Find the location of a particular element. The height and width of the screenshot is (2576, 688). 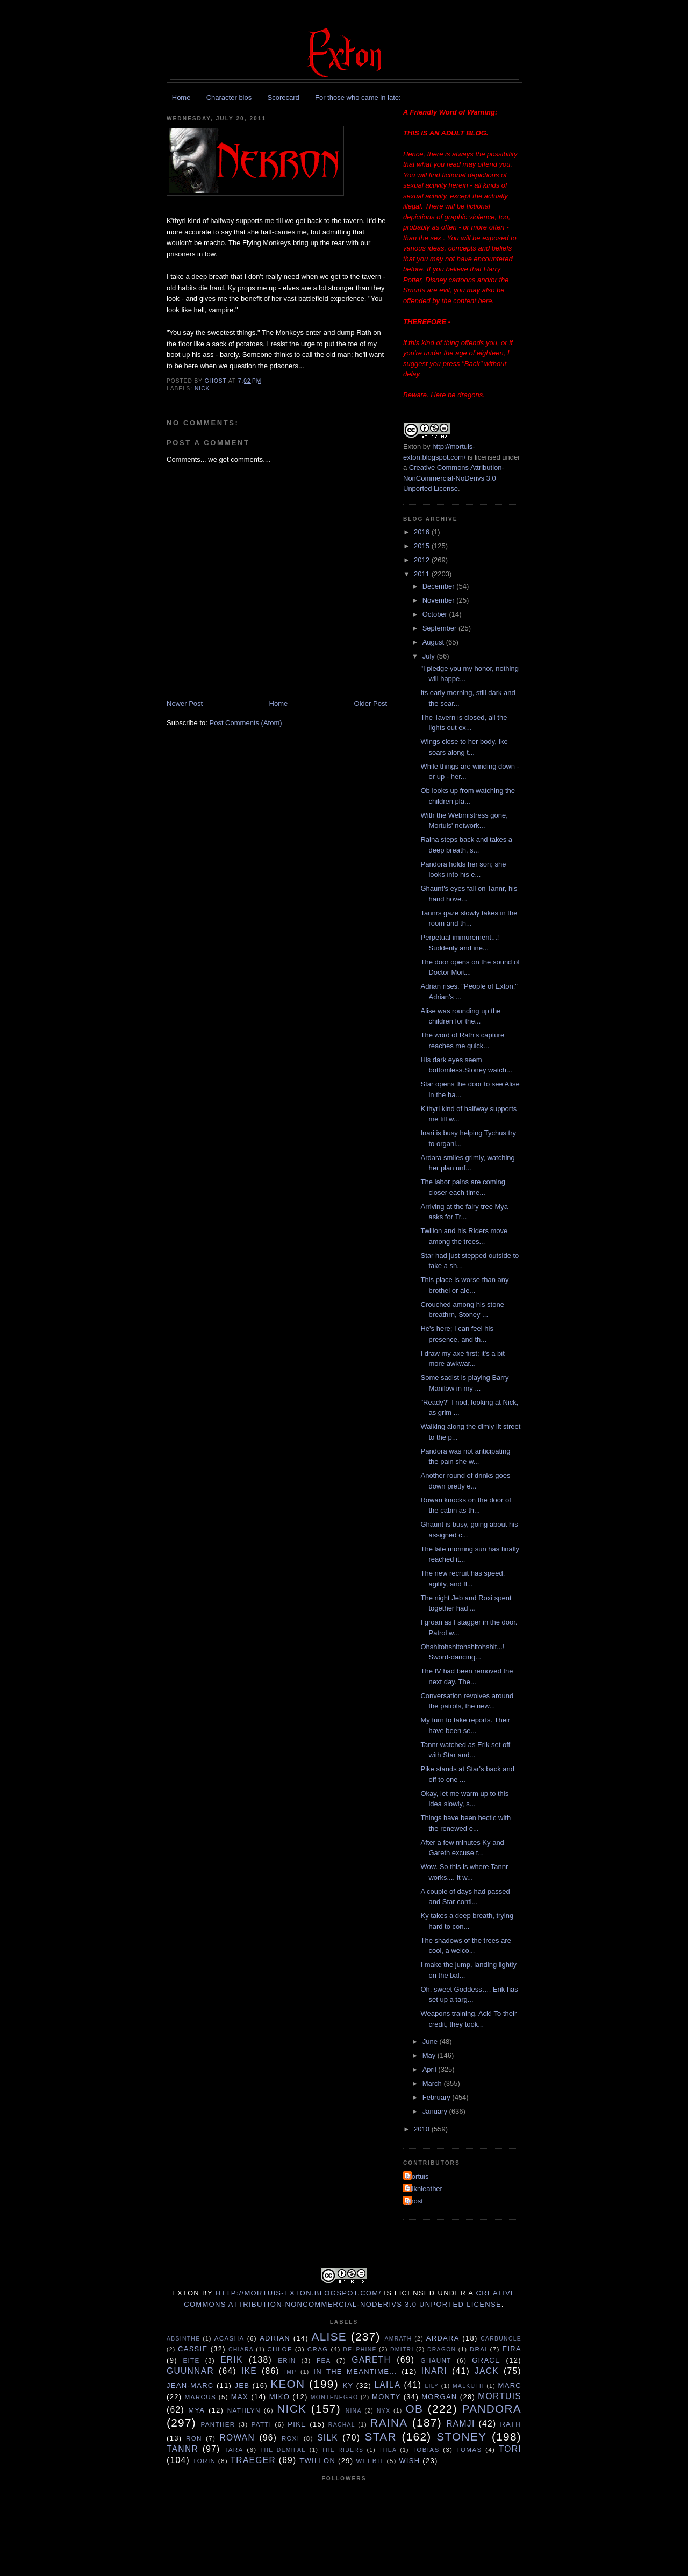

Stoney is located at coordinates (461, 2436).